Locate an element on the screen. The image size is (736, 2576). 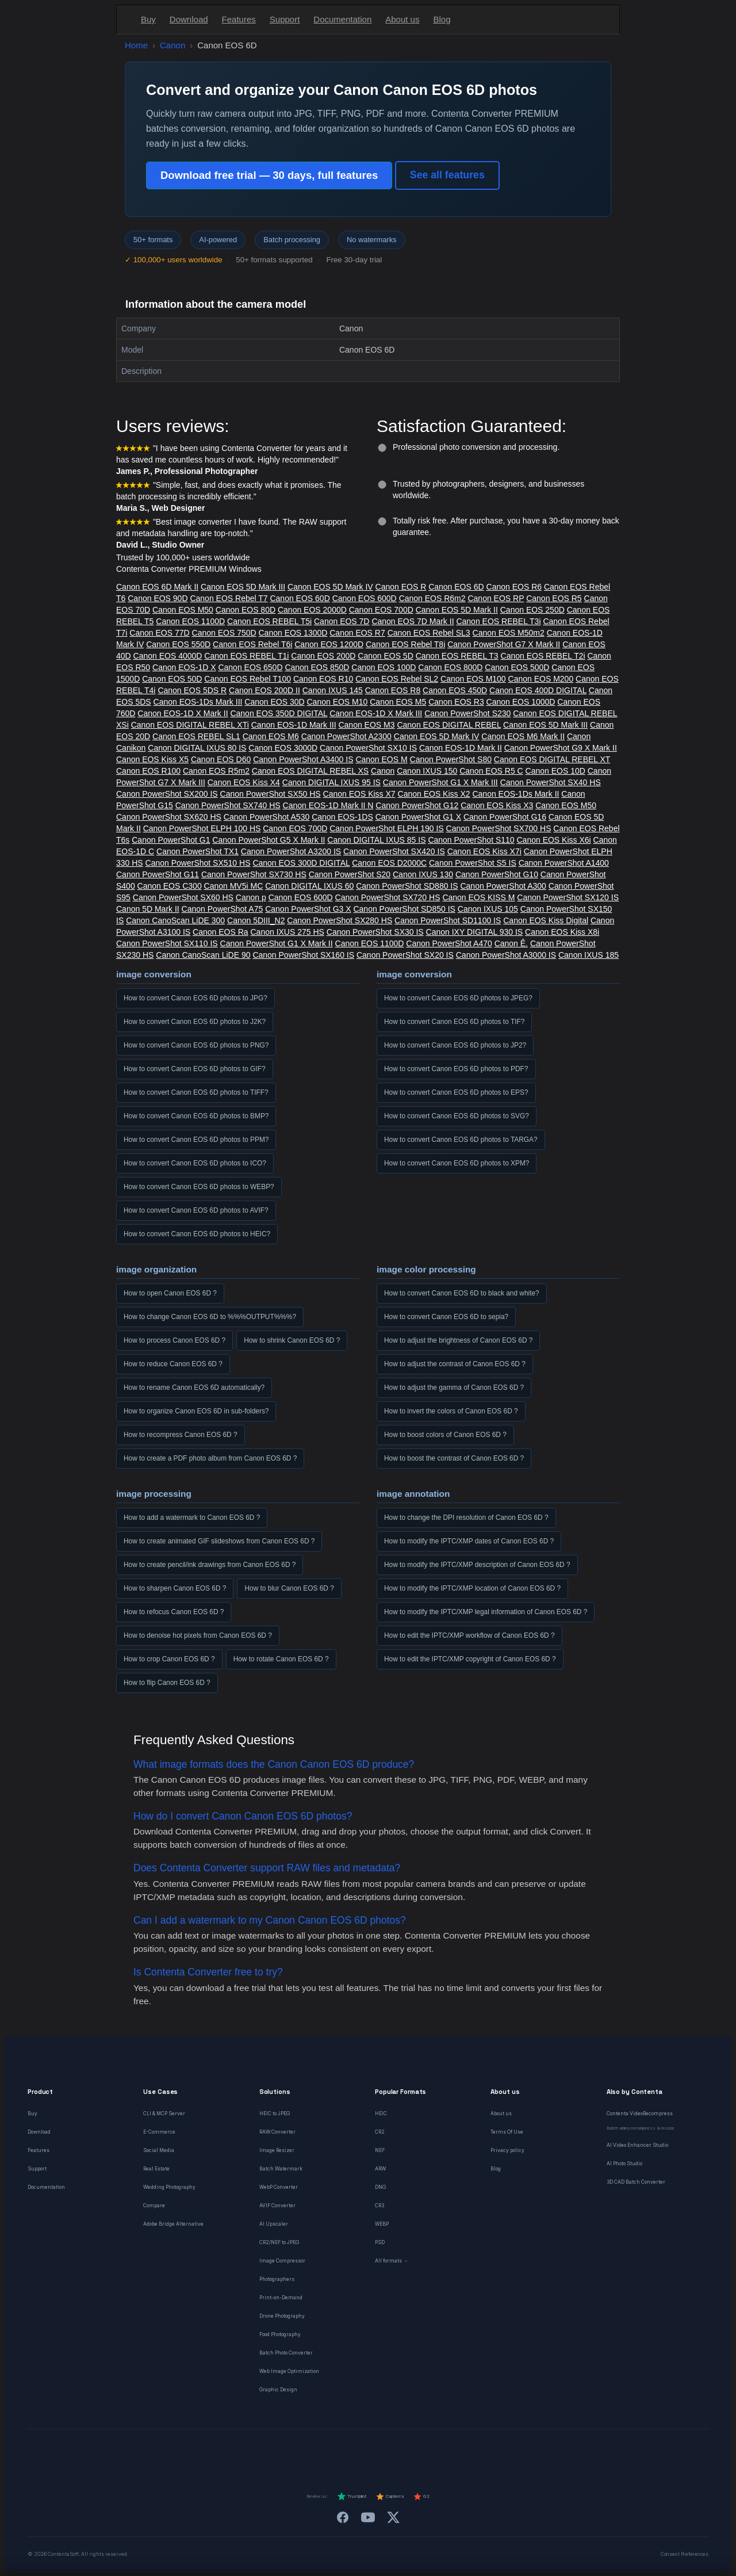
AI Upscaler is located at coordinates (273, 2224).